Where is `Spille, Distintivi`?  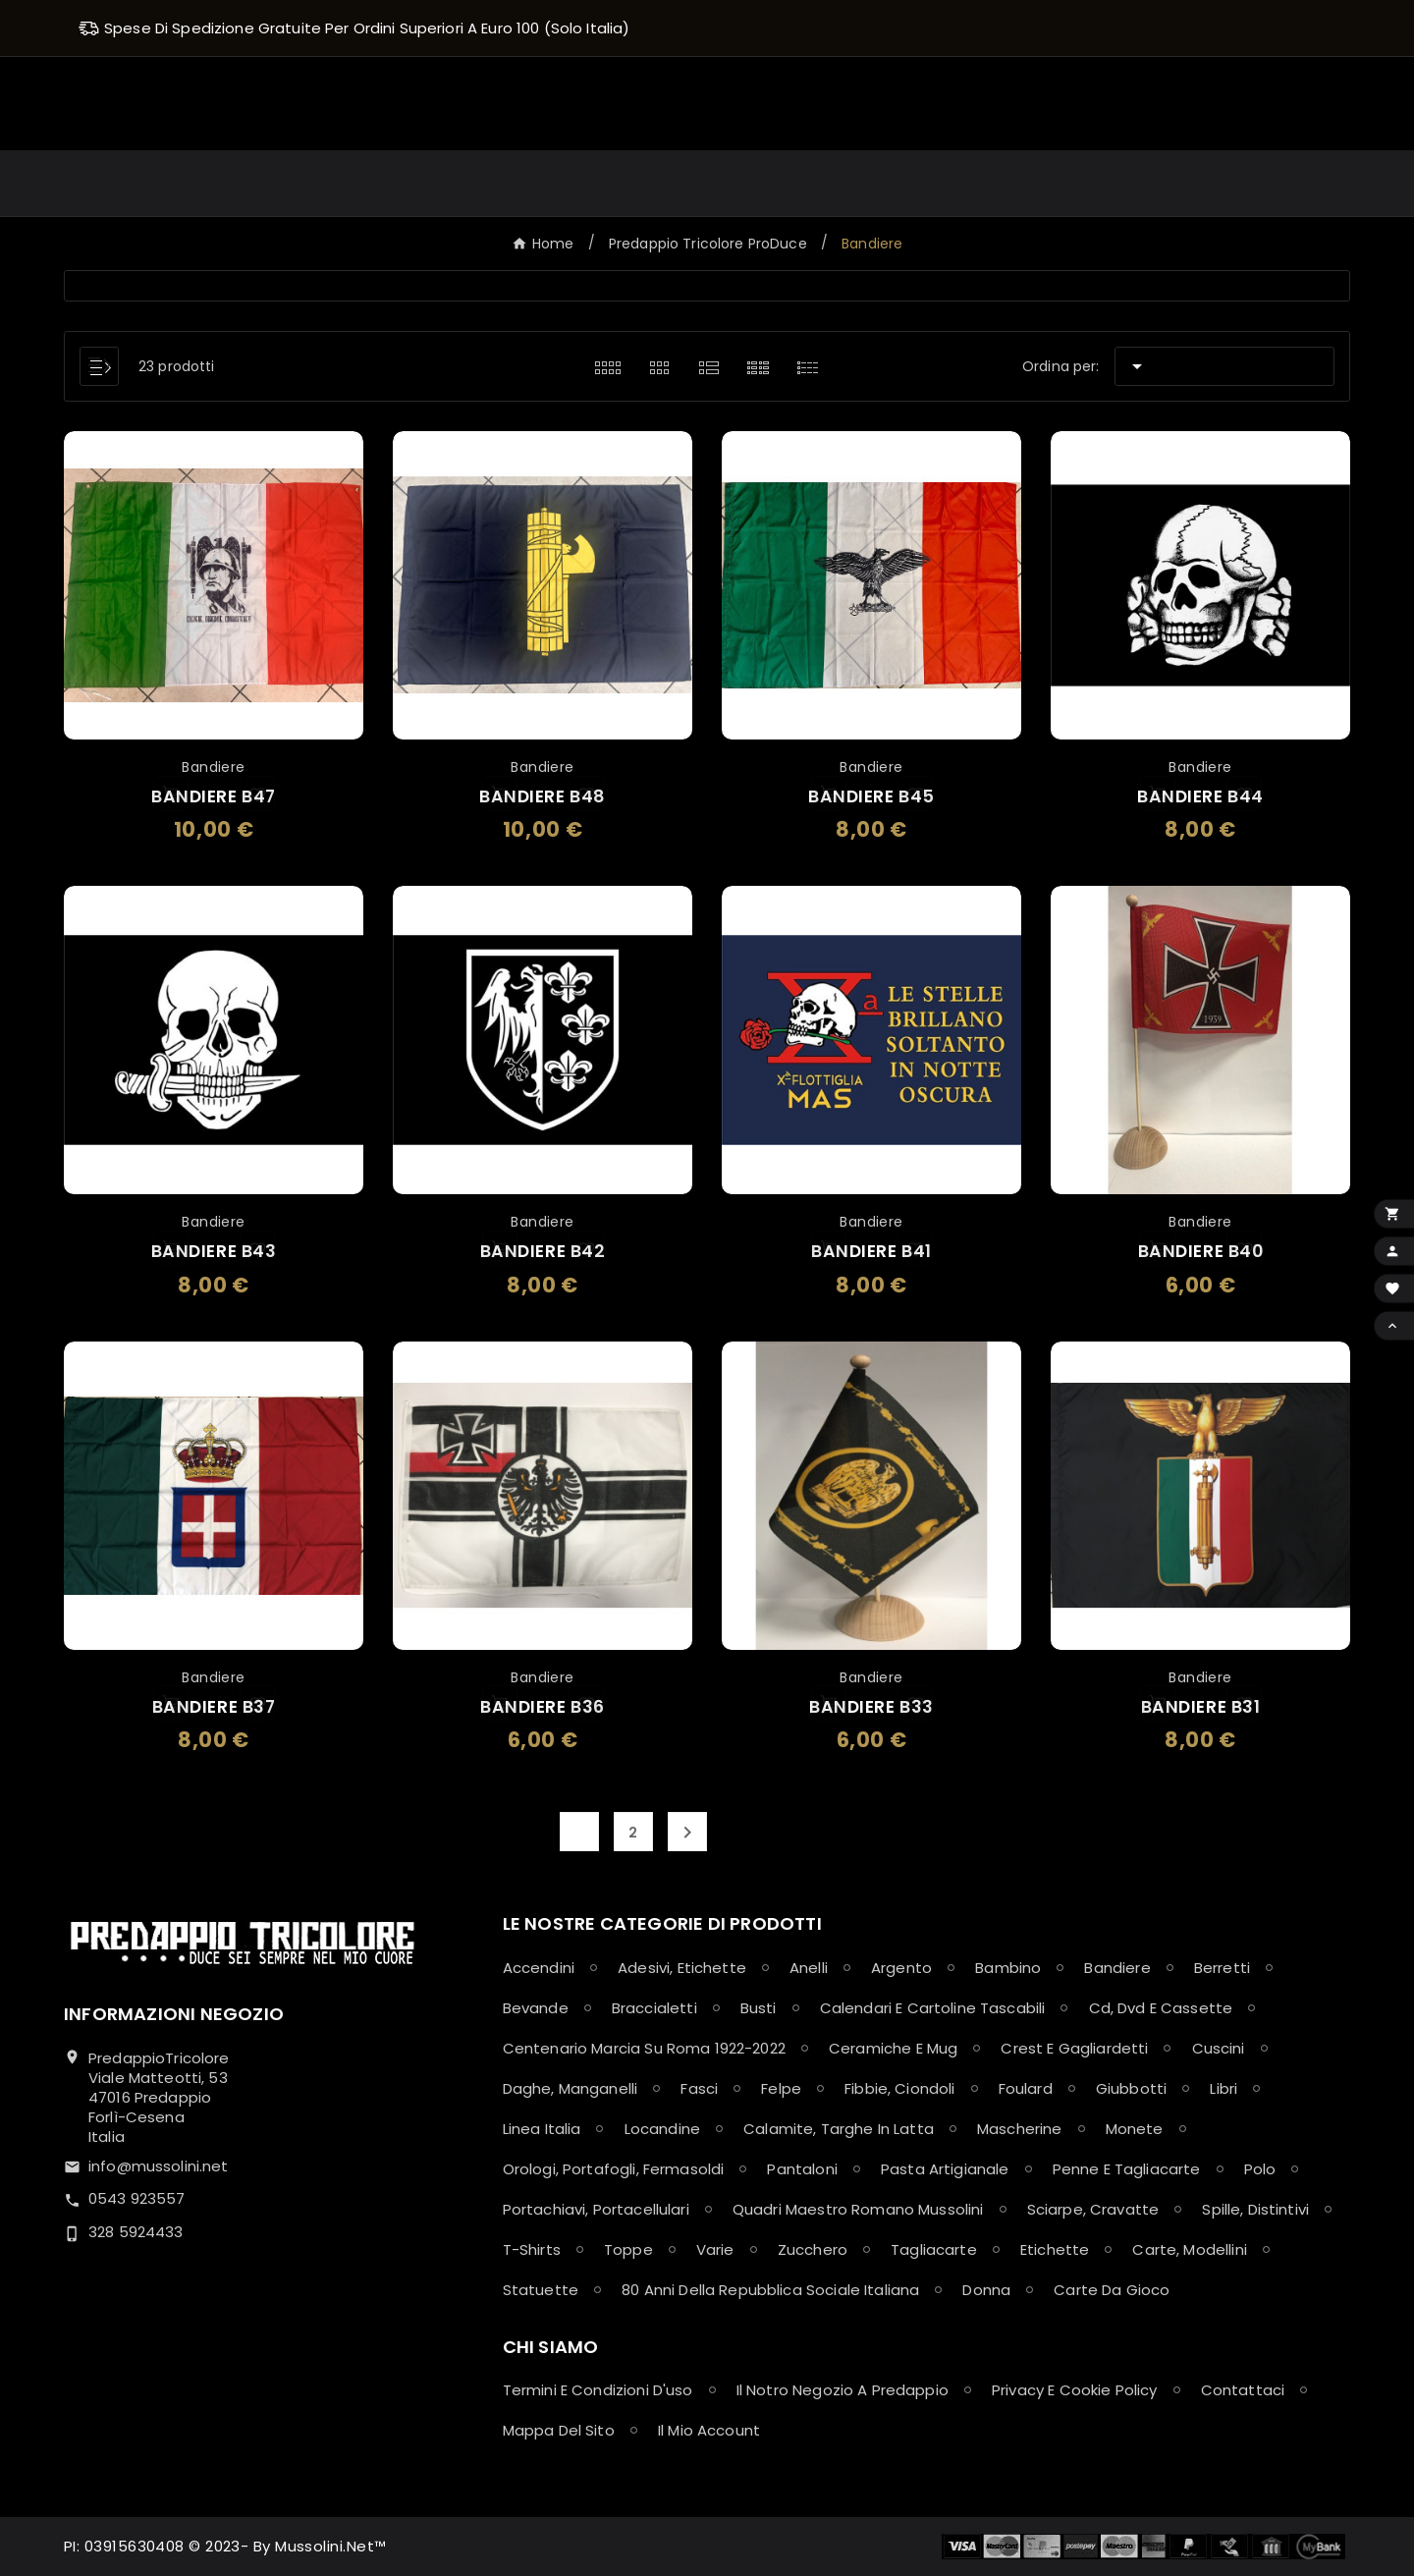 Spille, Distintivi is located at coordinates (1255, 2209).